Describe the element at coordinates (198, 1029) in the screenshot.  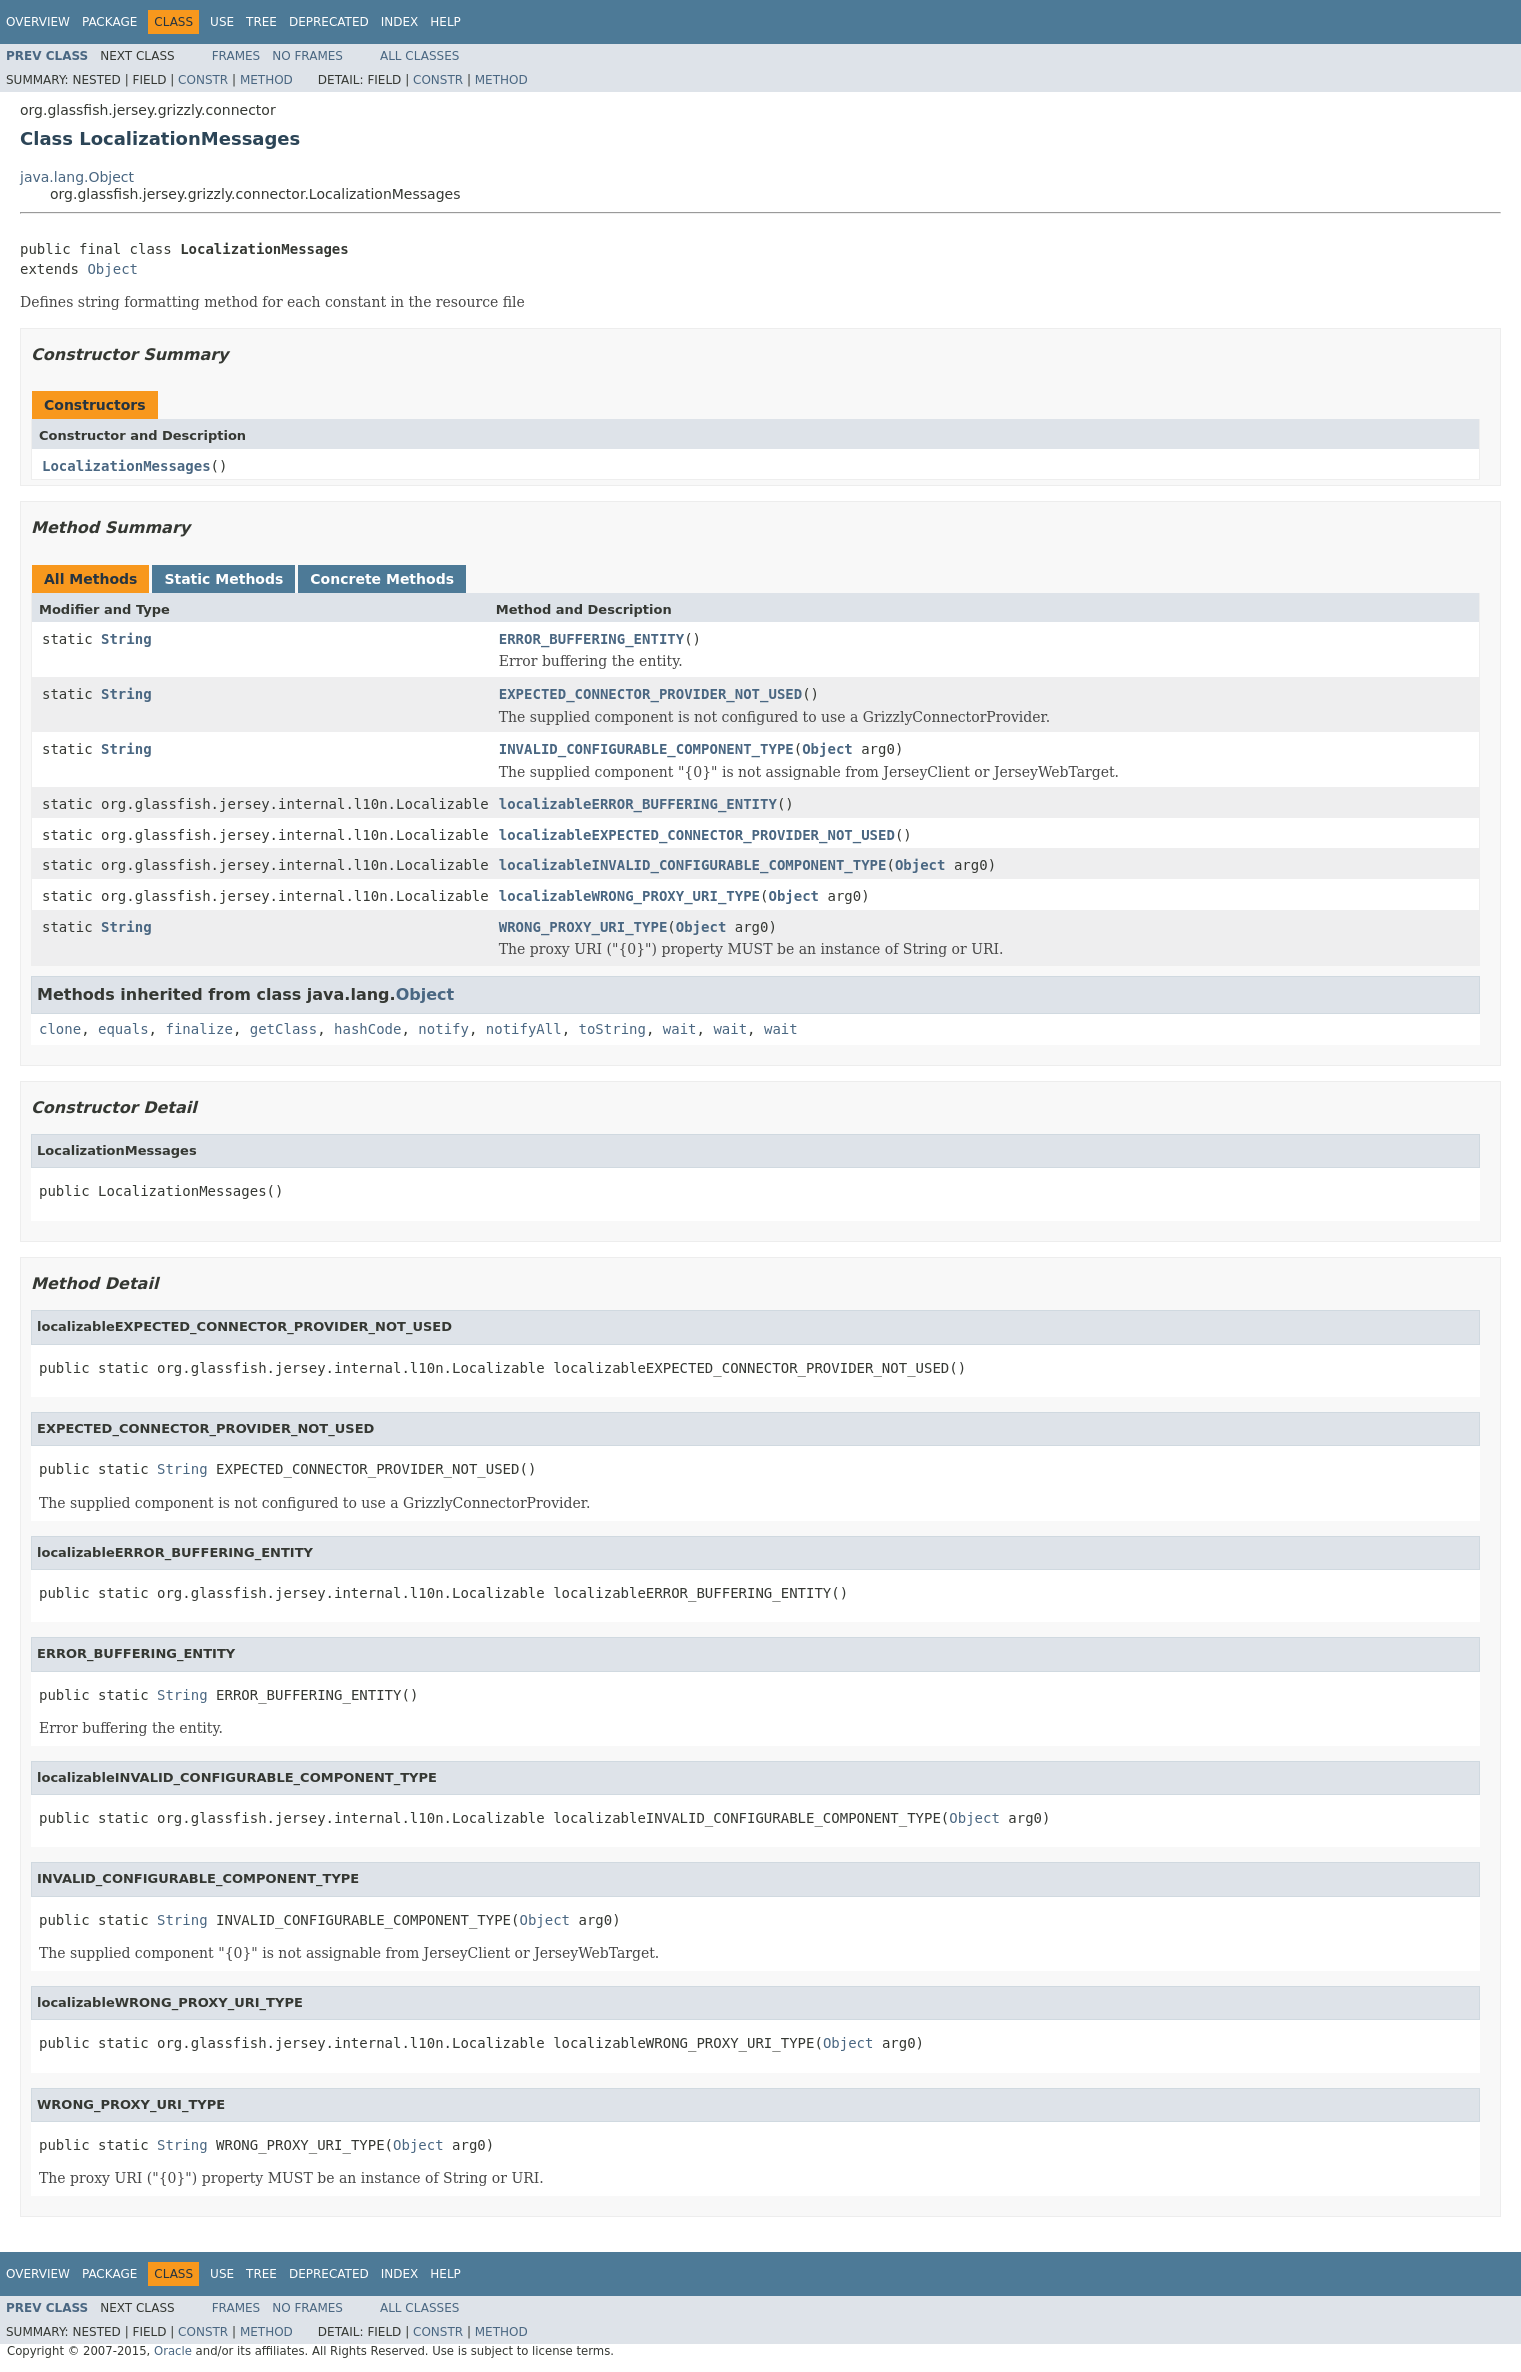
I see `finalize` at that location.